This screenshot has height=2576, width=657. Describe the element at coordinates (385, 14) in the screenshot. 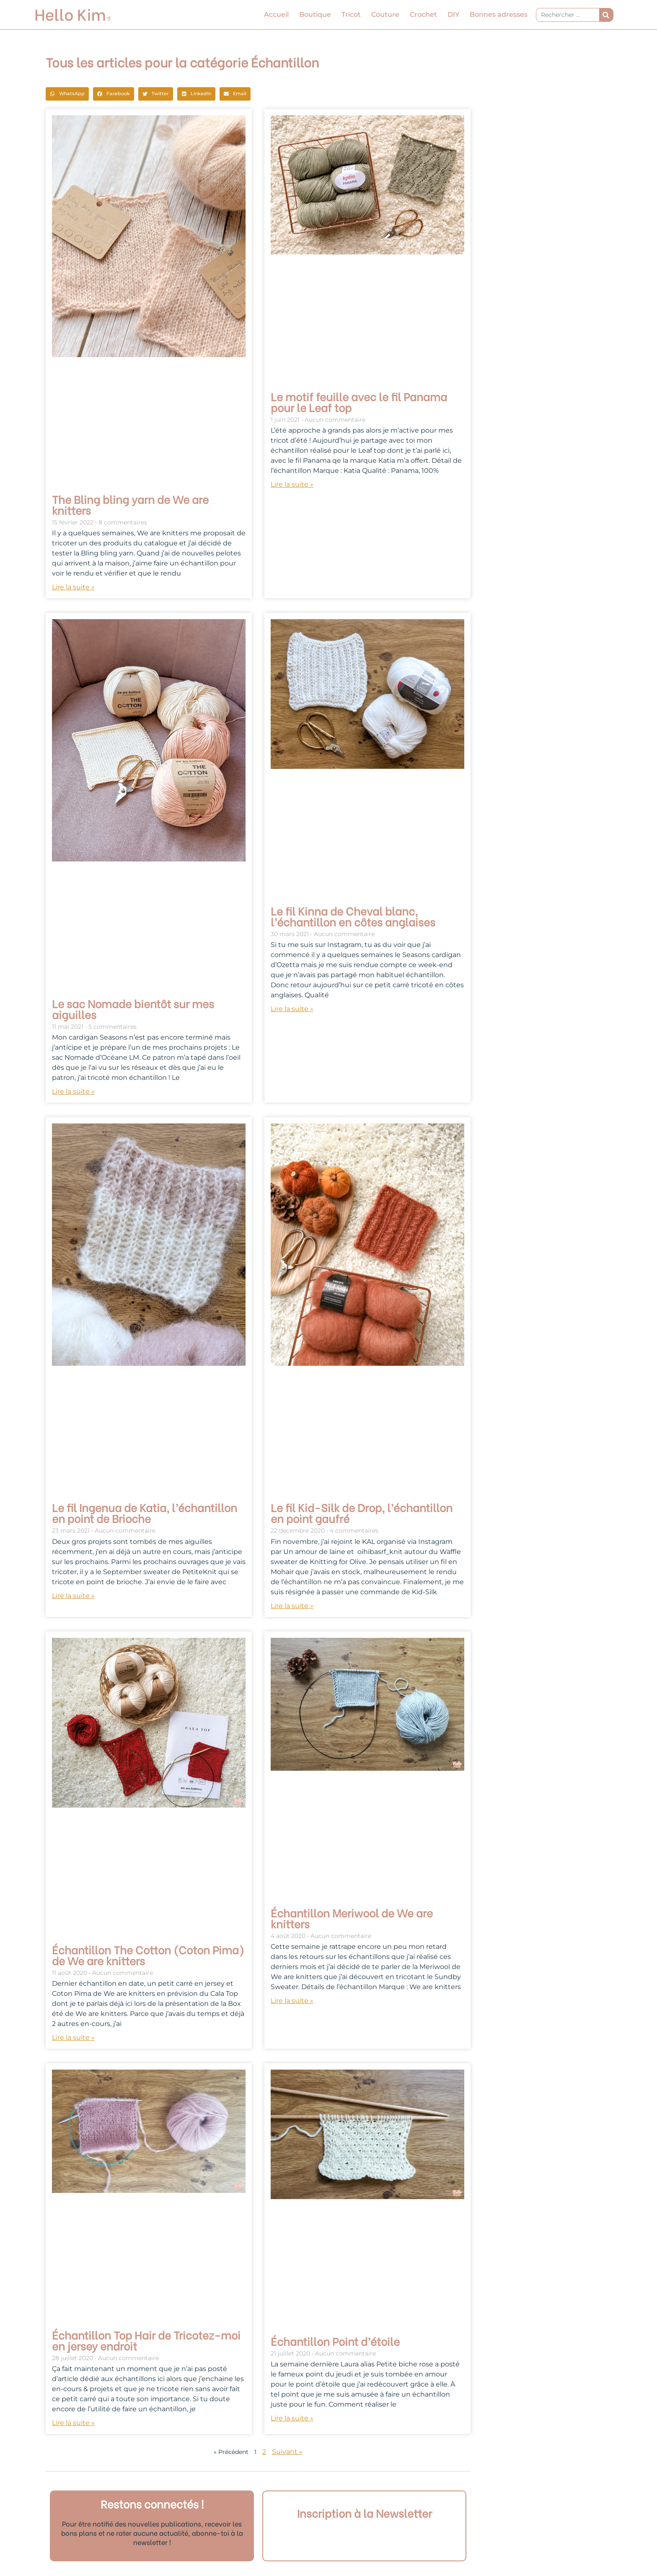

I see `Couture` at that location.